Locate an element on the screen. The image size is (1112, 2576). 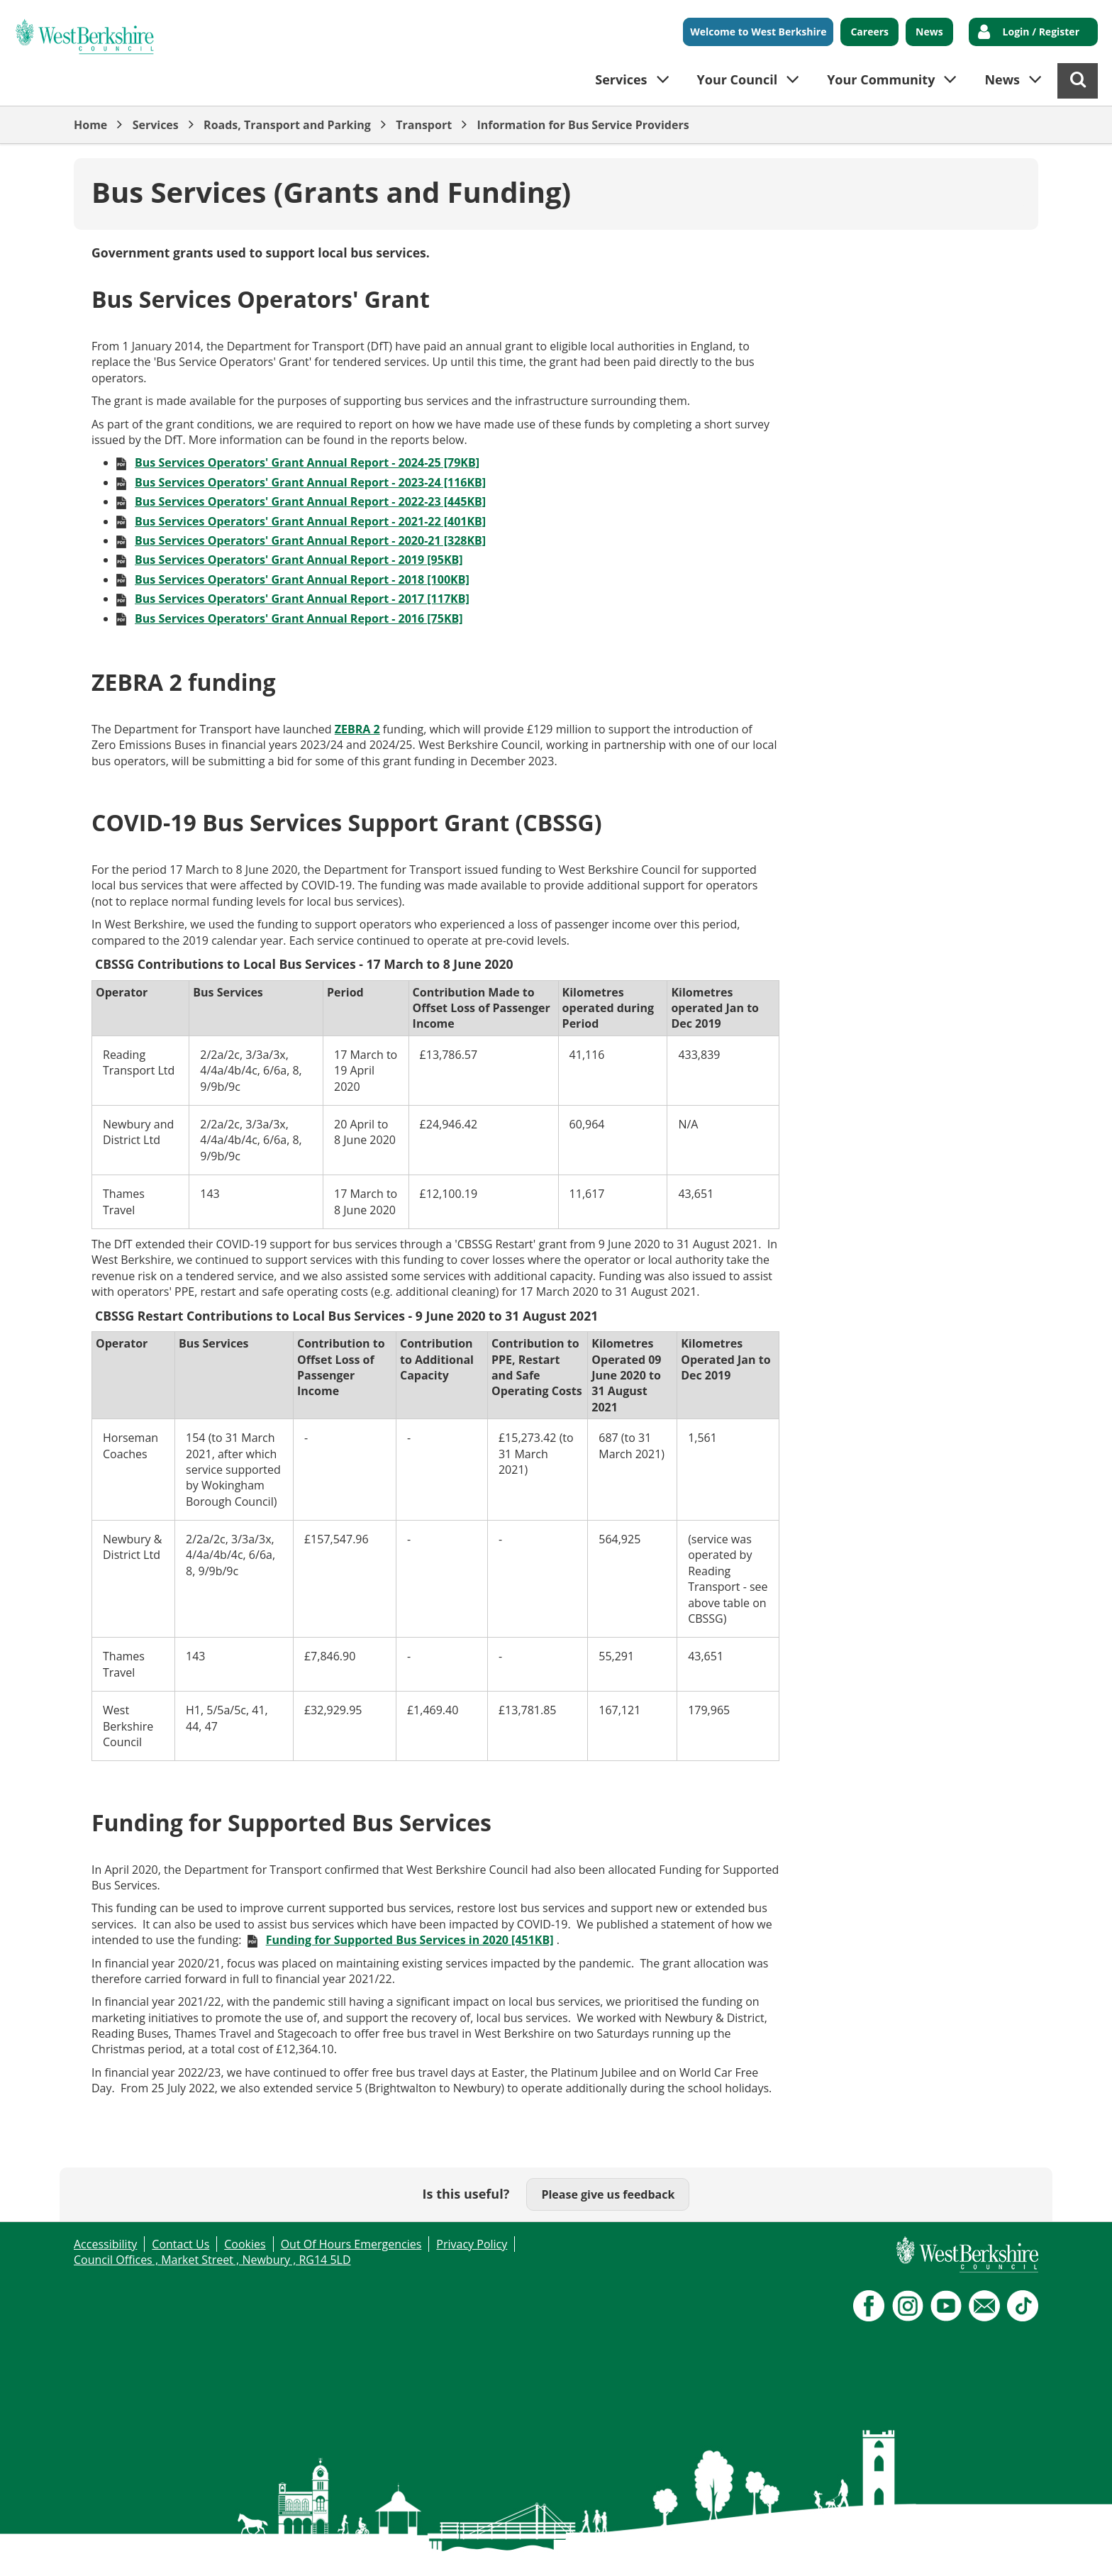
News is located at coordinates (929, 31).